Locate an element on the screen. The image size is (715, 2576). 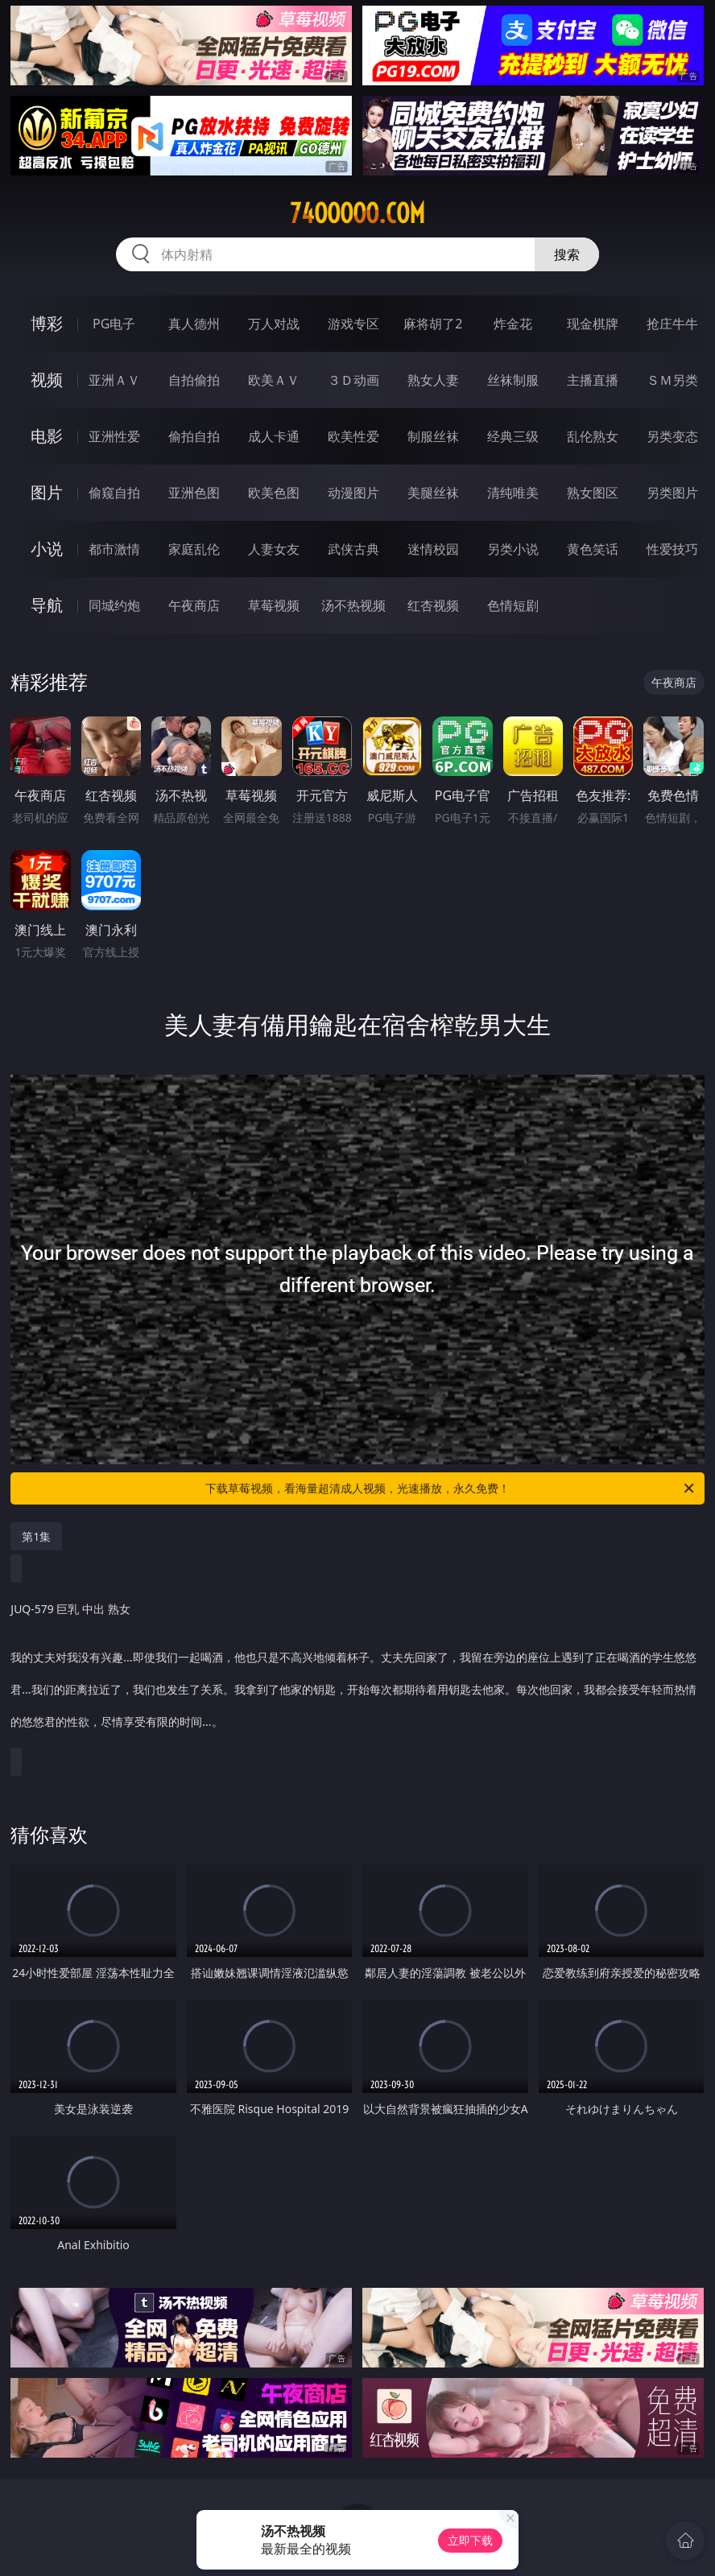
电影 is located at coordinates (47, 436).